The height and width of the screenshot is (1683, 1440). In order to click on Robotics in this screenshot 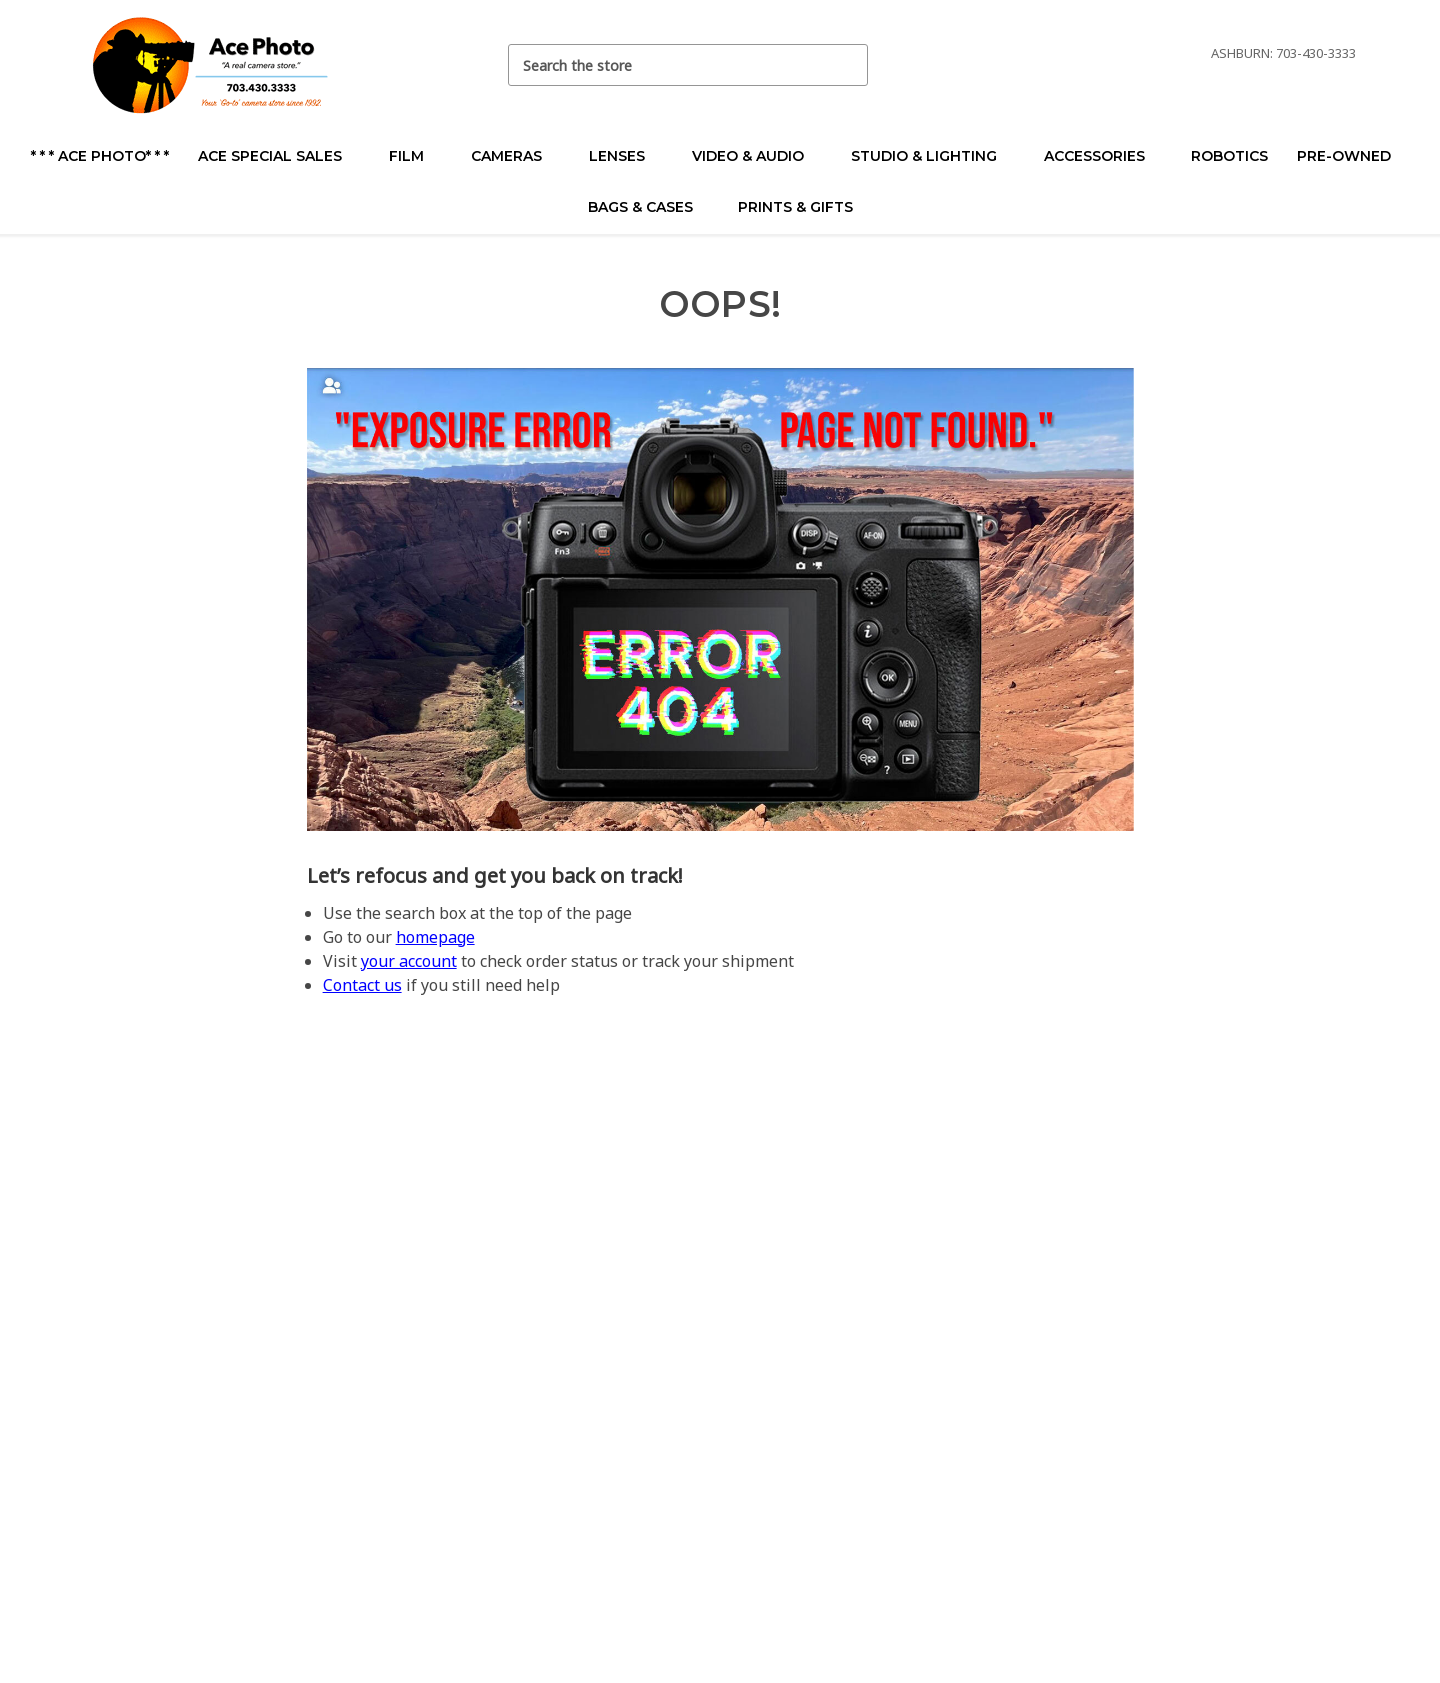, I will do `click(1229, 156)`.